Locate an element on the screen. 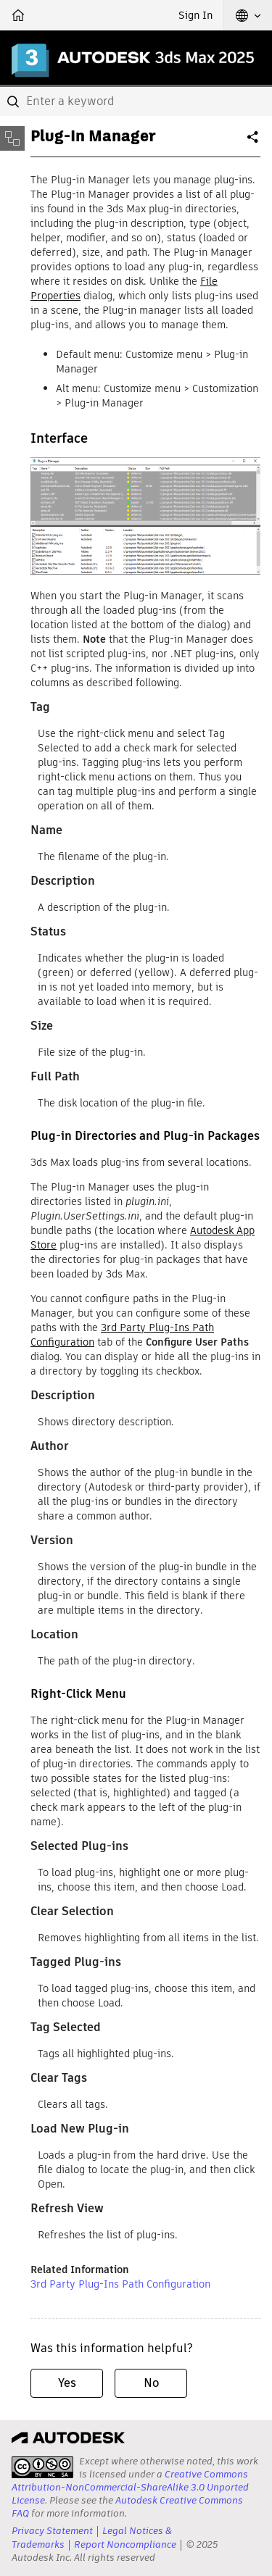 The width and height of the screenshot is (272, 2576). [presentation] is located at coordinates (42, 2467).